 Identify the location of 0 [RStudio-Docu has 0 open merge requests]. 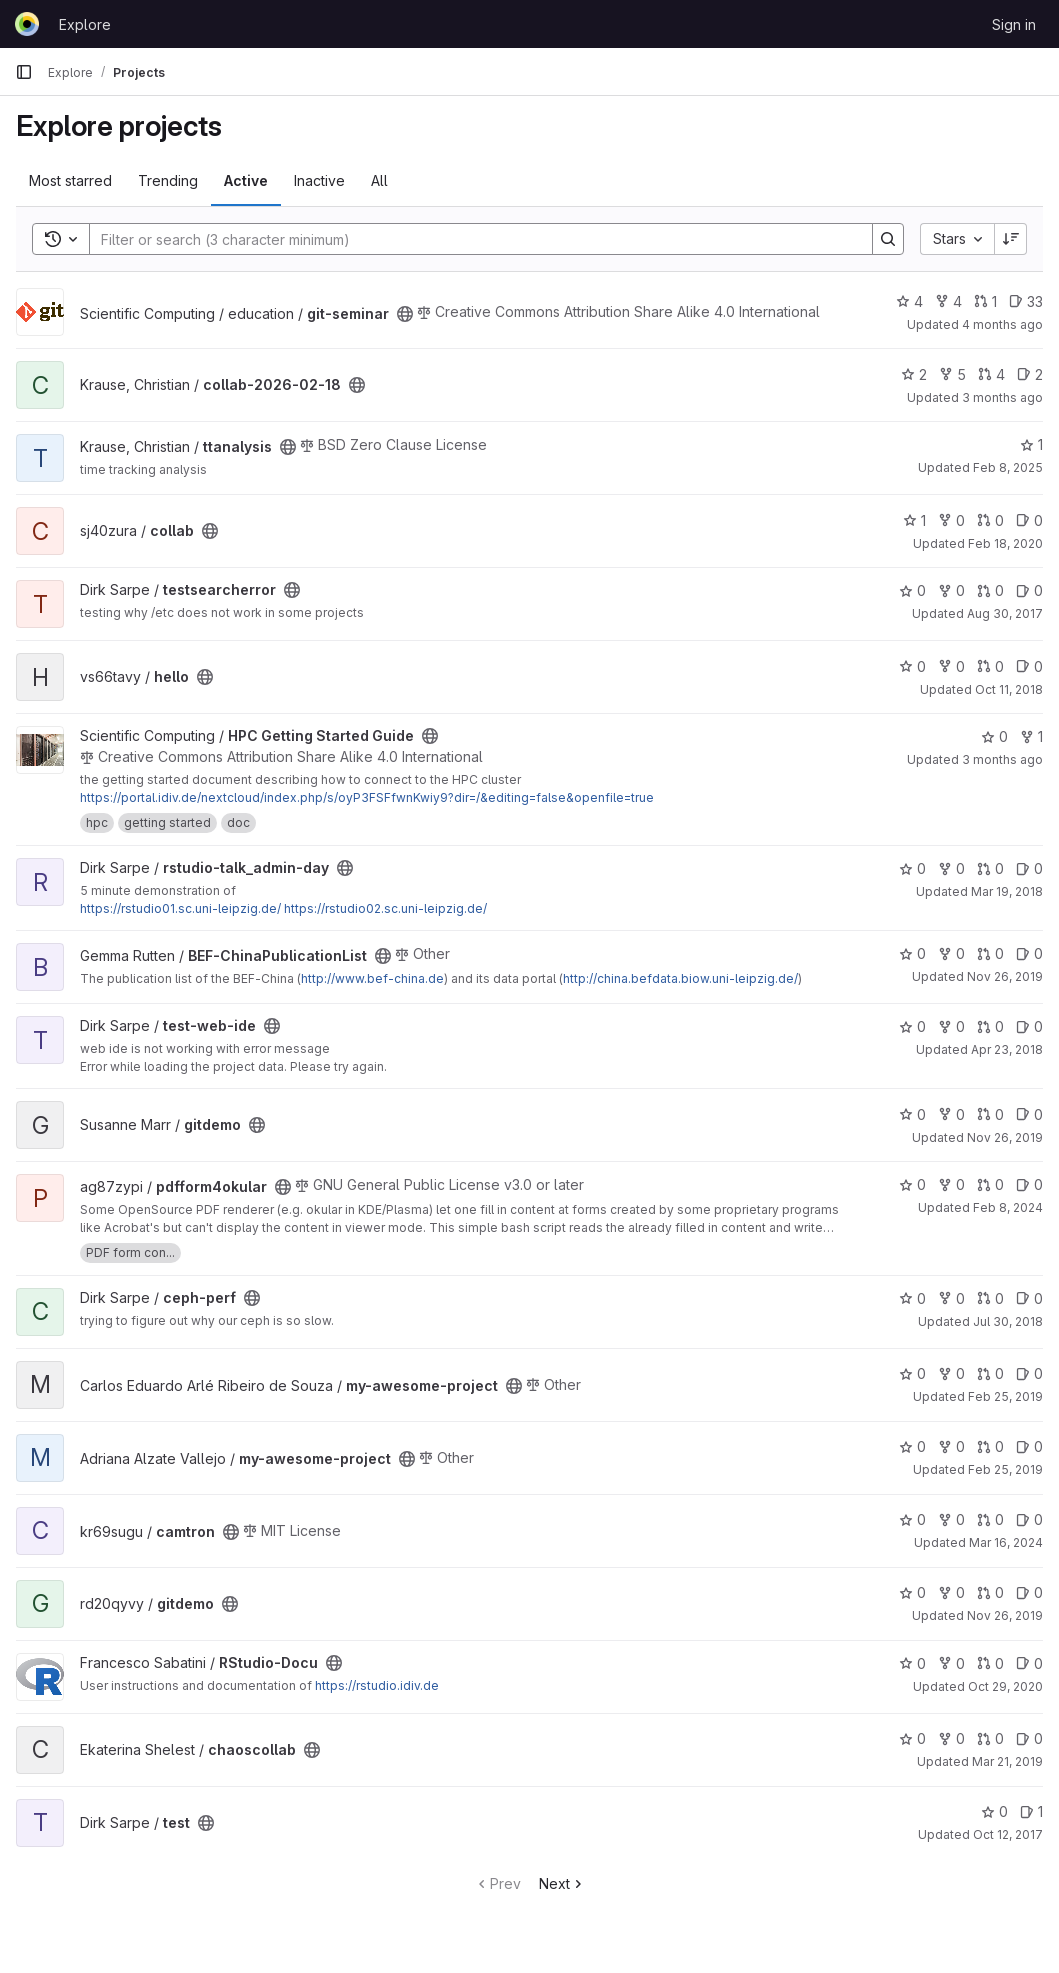
(990, 1663).